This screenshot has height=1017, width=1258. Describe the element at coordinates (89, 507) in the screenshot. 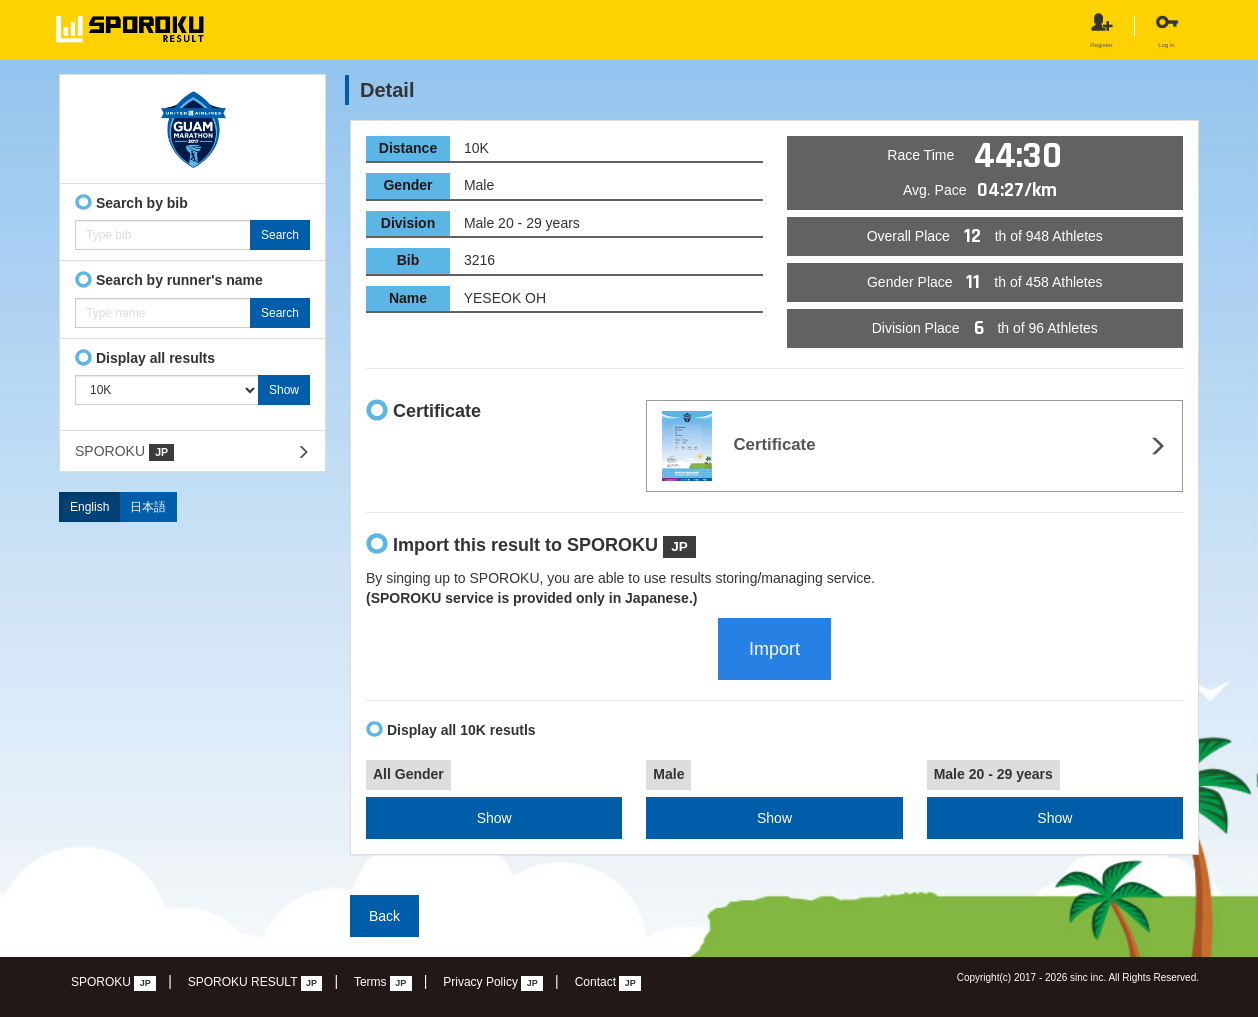

I see `English` at that location.